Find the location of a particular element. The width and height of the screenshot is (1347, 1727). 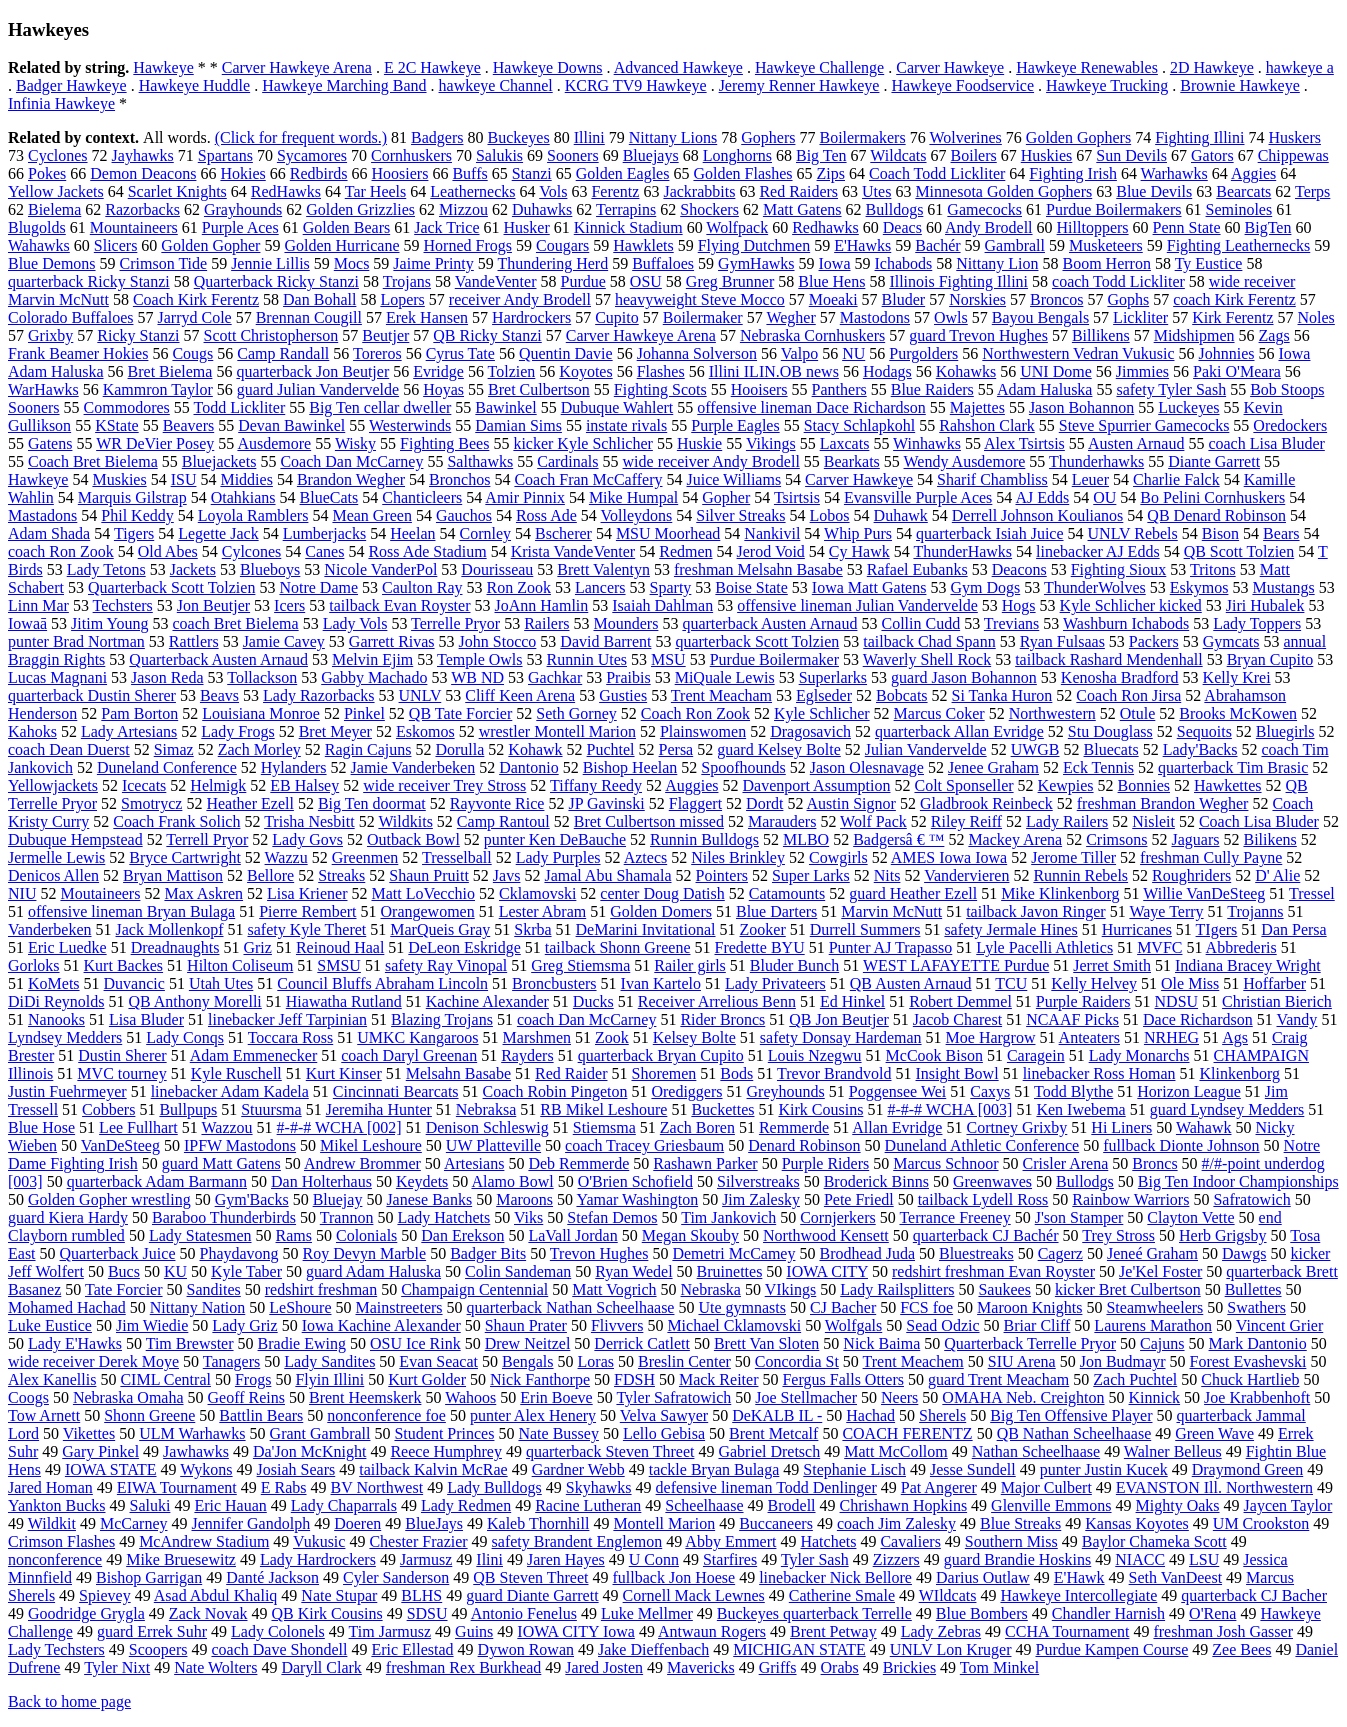

Griz is located at coordinates (257, 947).